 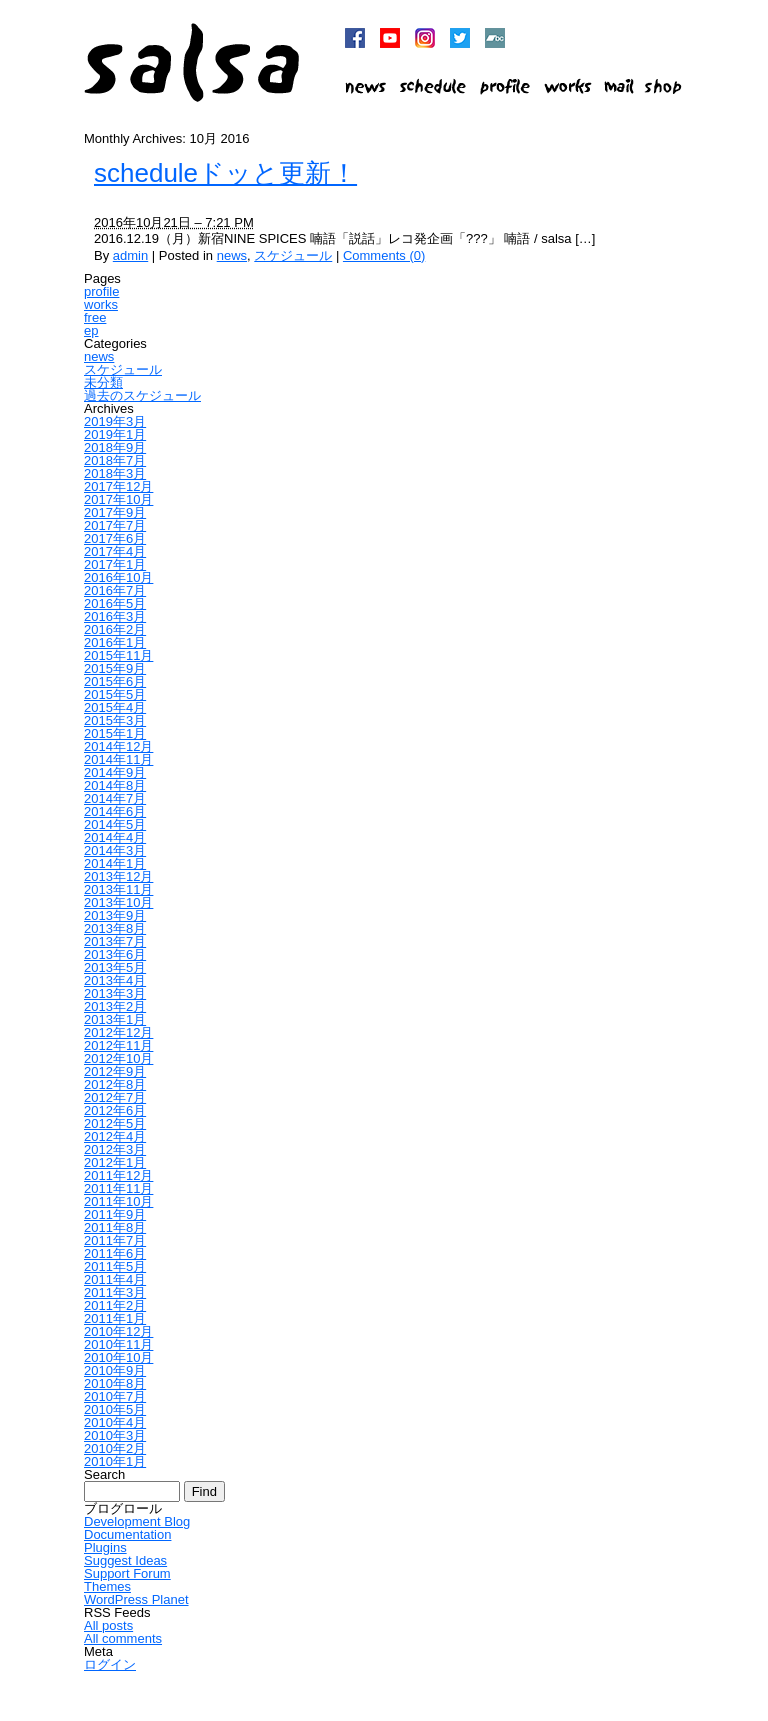 What do you see at coordinates (115, 1240) in the screenshot?
I see `2011年7月` at bounding box center [115, 1240].